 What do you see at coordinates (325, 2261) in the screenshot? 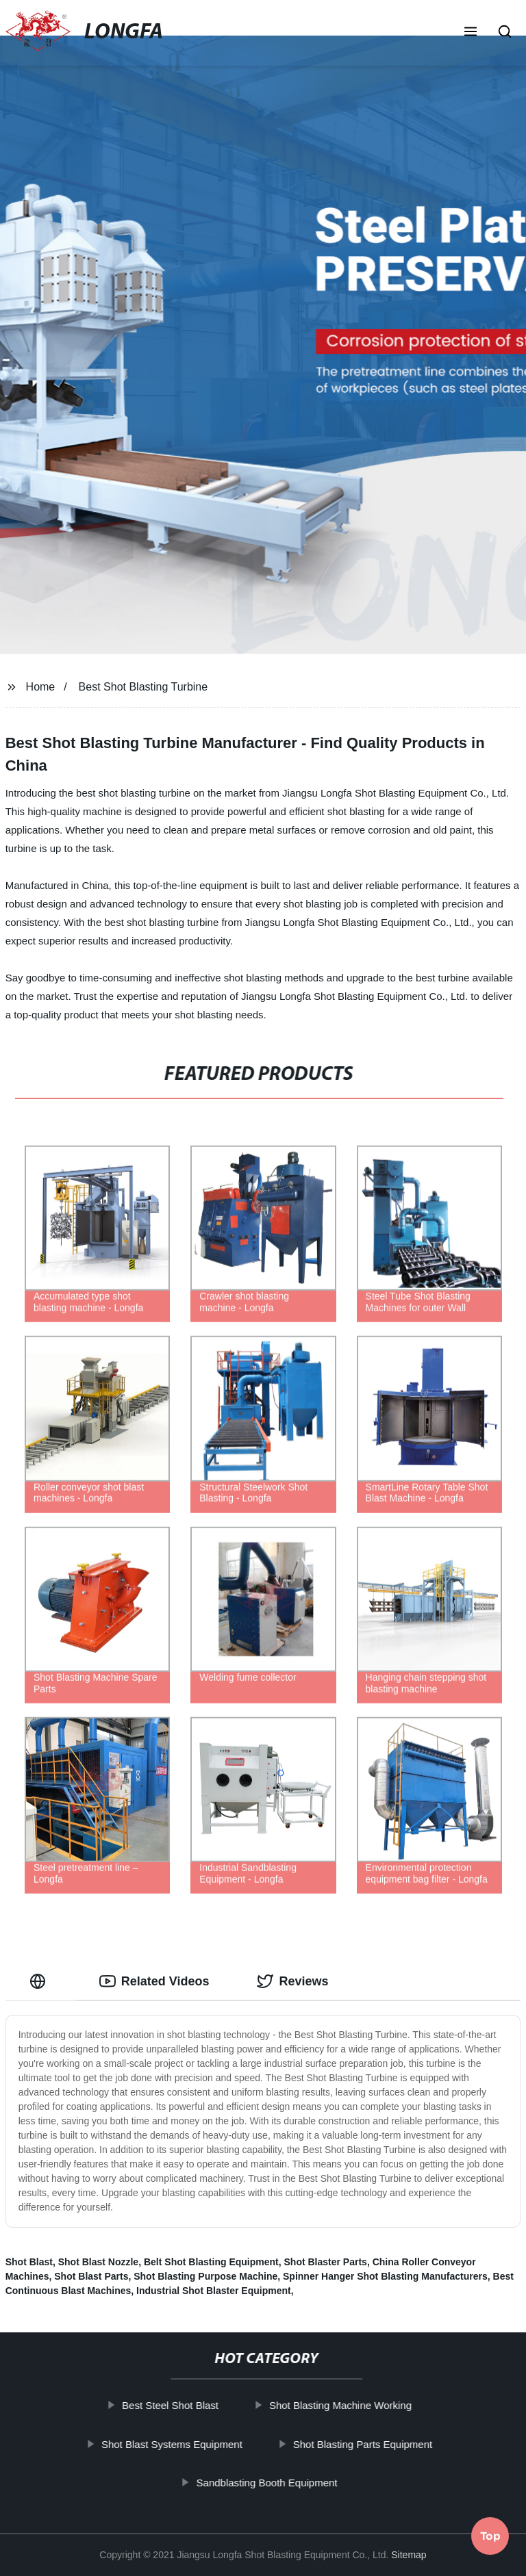
I see `Shot Blaster Parts` at bounding box center [325, 2261].